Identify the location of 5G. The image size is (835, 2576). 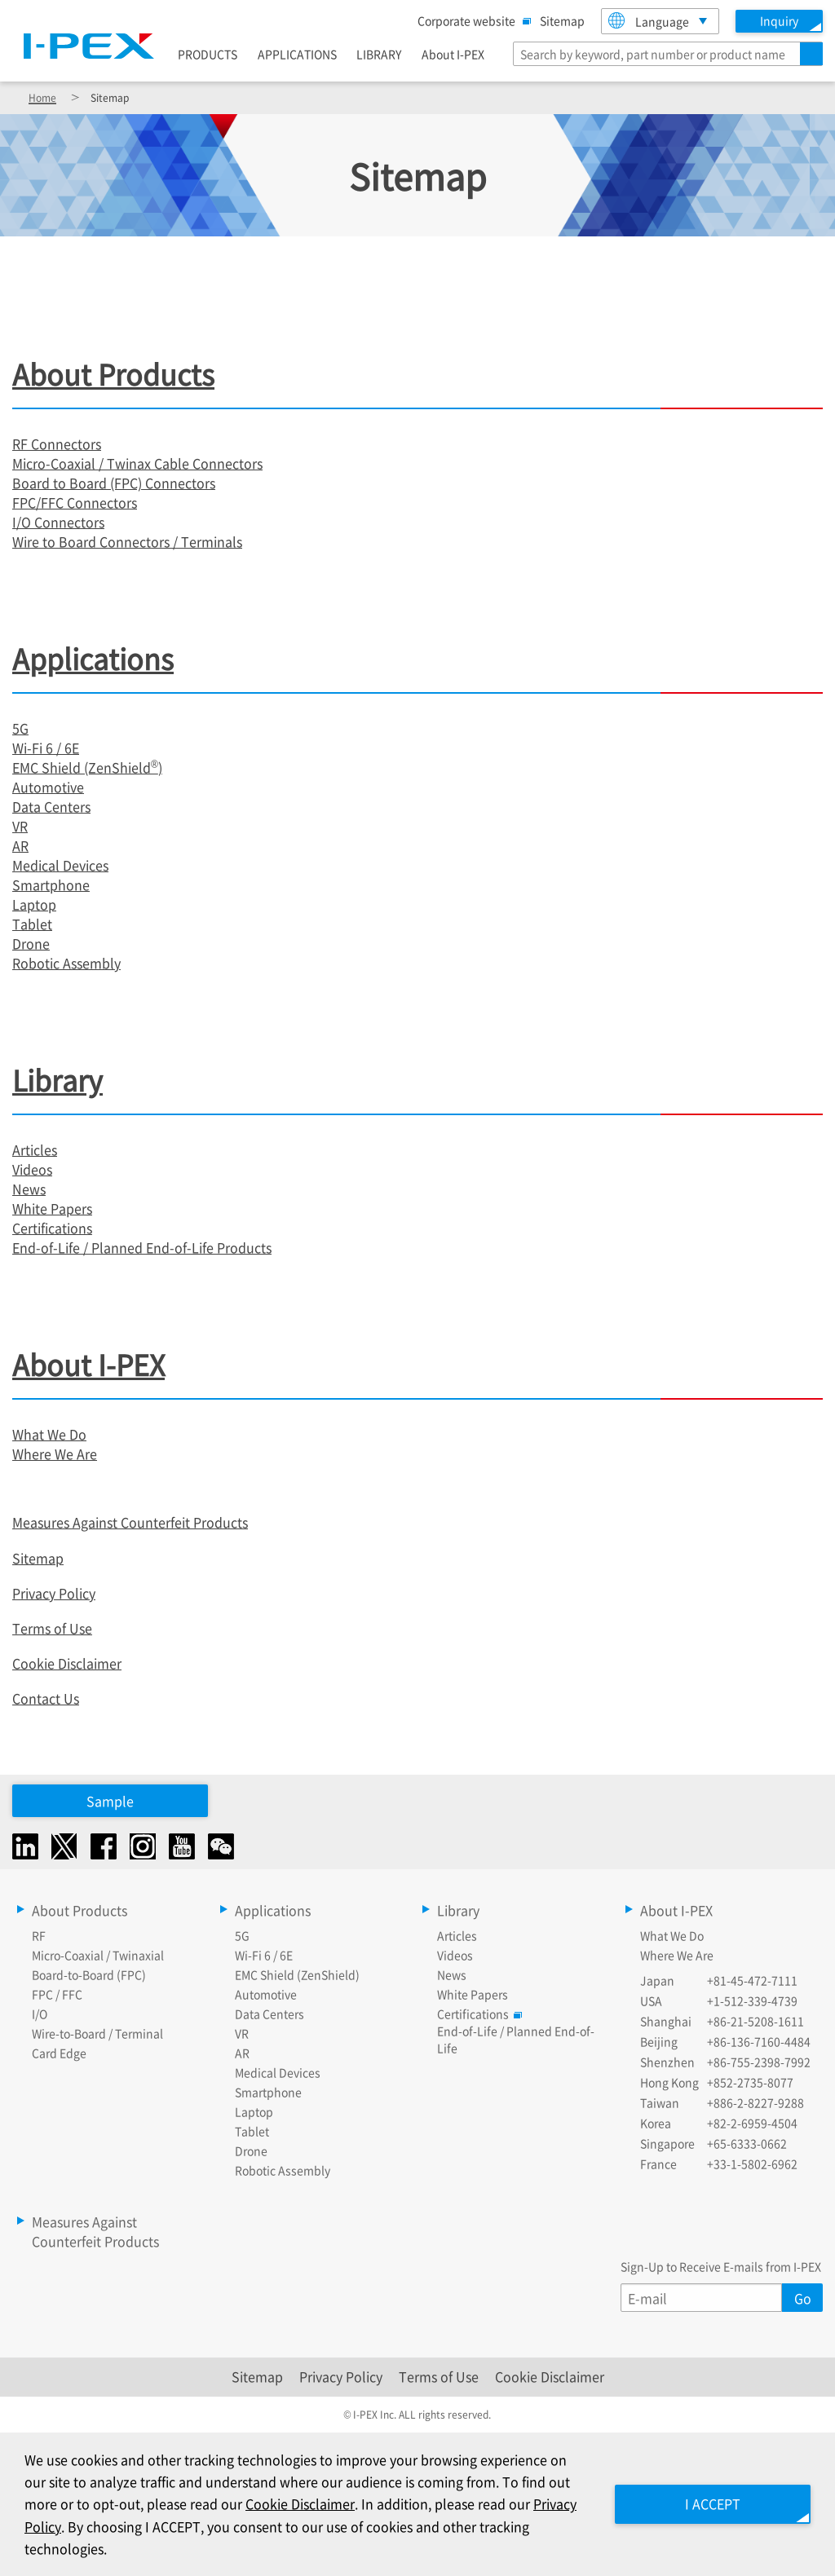
(20, 728).